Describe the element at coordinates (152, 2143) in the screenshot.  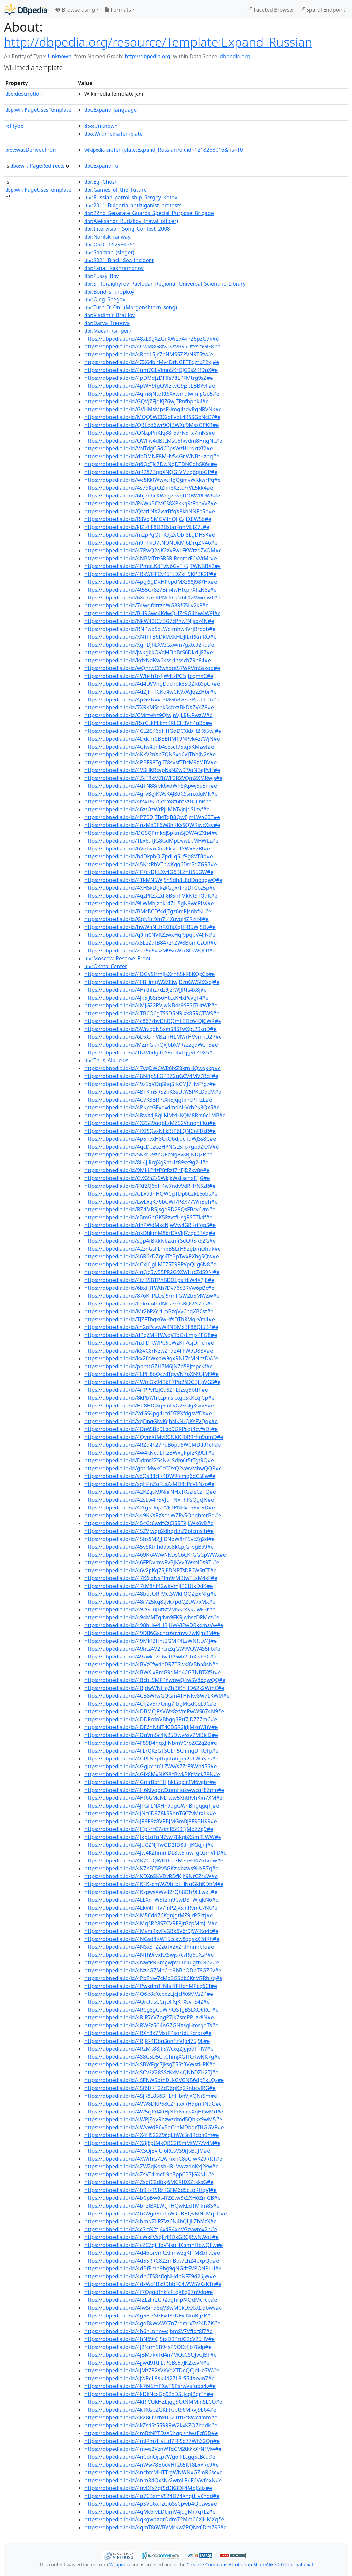
I see `https://dbpedia.io/id/4X8J8ptMkQRC2fSmMtW7zV4M#e` at that location.